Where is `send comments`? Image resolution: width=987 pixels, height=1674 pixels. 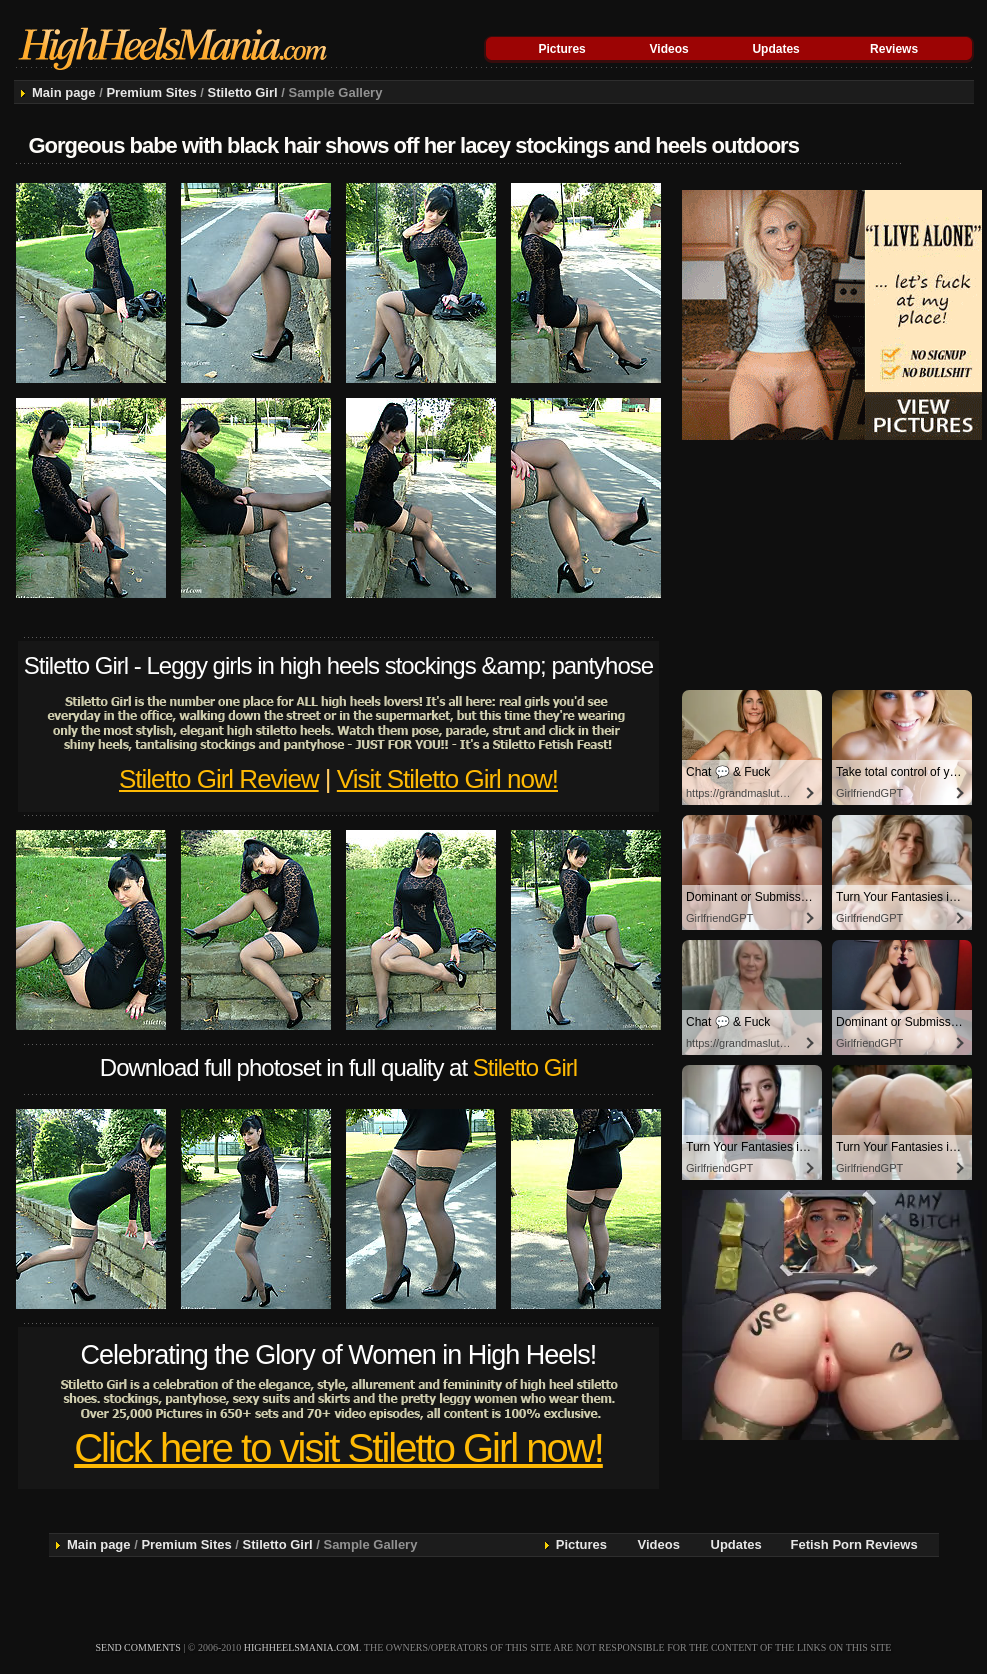
send comments is located at coordinates (138, 1647).